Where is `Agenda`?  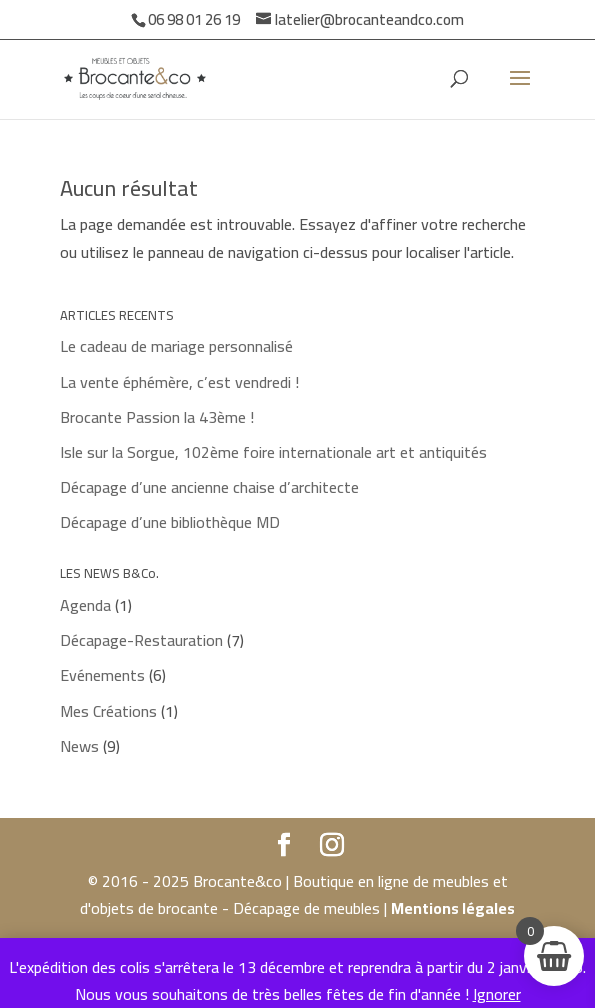 Agenda is located at coordinates (85, 605).